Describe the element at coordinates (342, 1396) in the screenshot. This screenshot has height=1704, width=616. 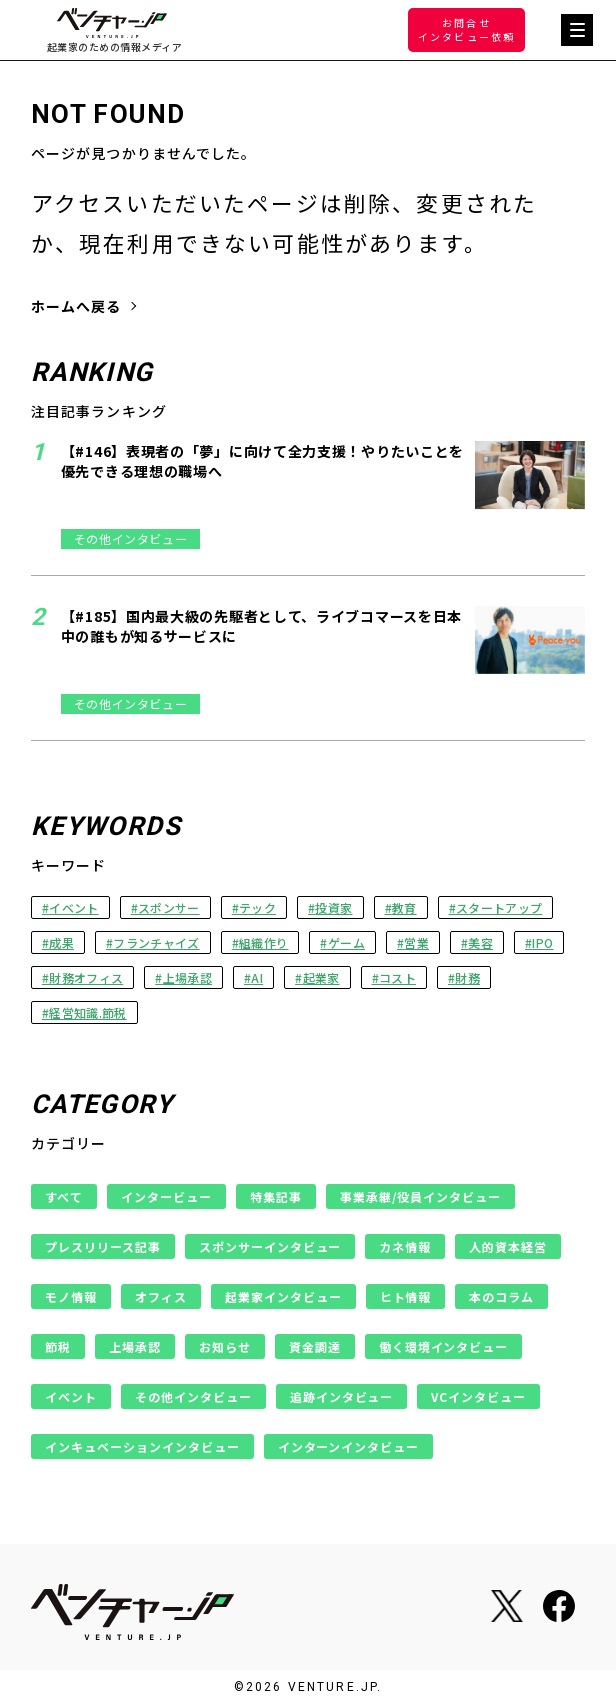
I see `追跡インタビュー` at that location.